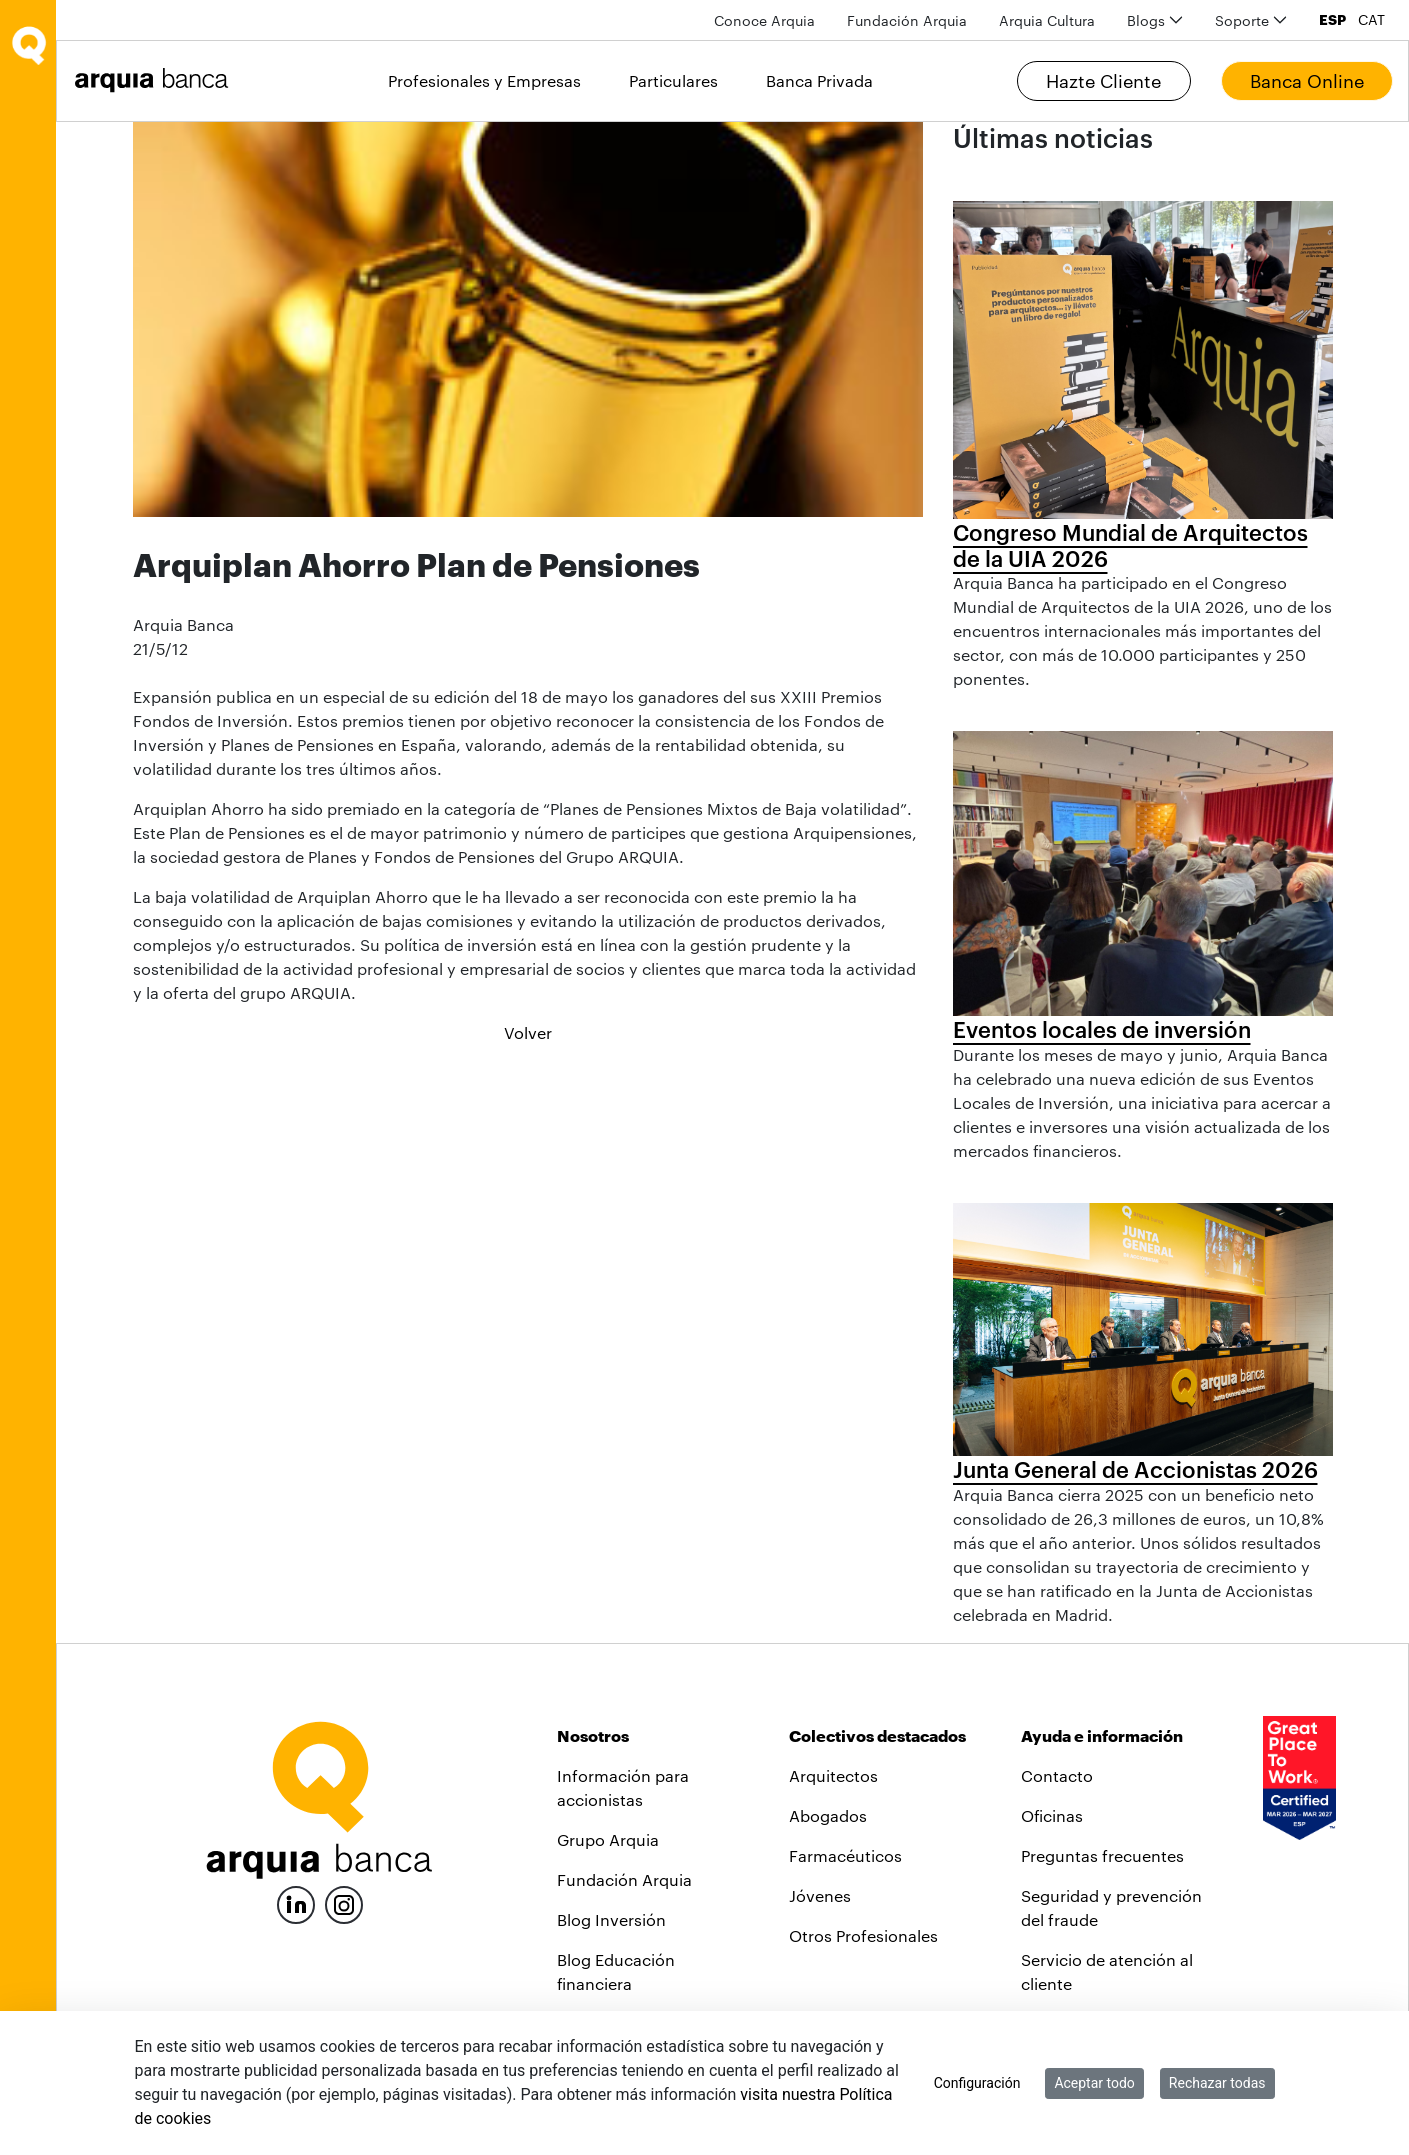  What do you see at coordinates (764, 20) in the screenshot?
I see `[menuitem]` at bounding box center [764, 20].